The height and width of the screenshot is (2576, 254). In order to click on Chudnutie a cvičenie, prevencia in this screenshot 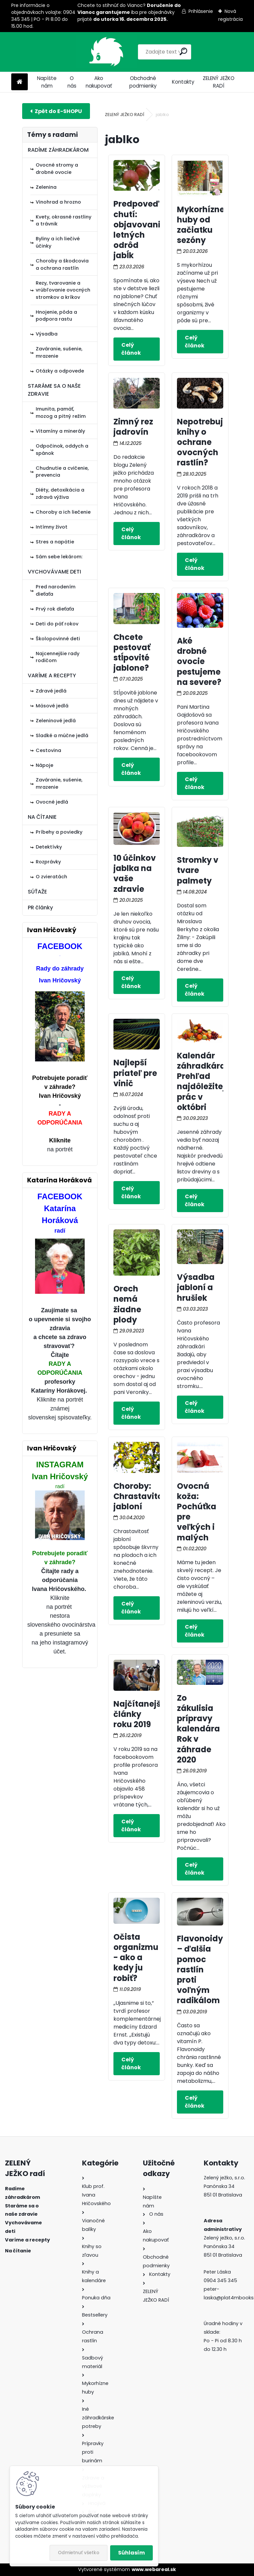, I will do `click(62, 472)`.